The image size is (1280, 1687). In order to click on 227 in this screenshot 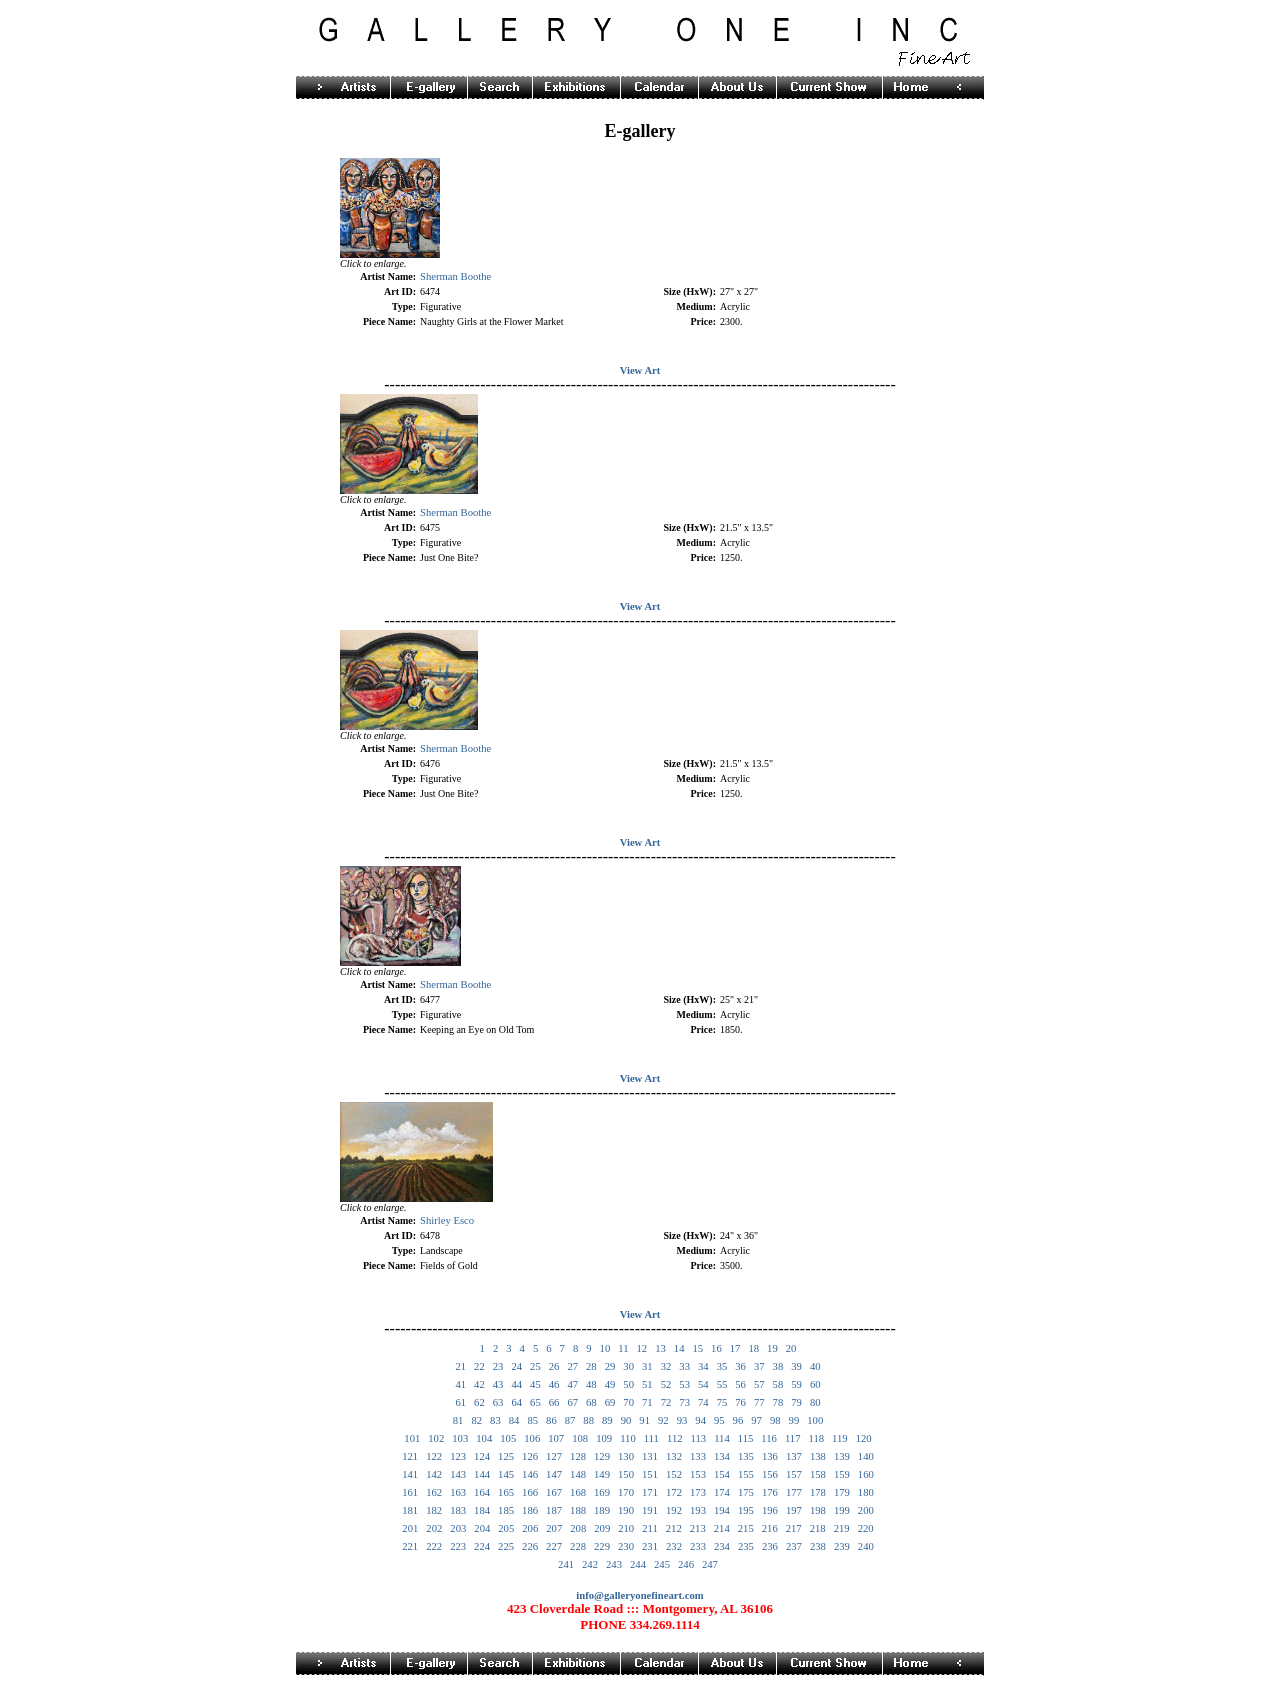, I will do `click(554, 1546)`.